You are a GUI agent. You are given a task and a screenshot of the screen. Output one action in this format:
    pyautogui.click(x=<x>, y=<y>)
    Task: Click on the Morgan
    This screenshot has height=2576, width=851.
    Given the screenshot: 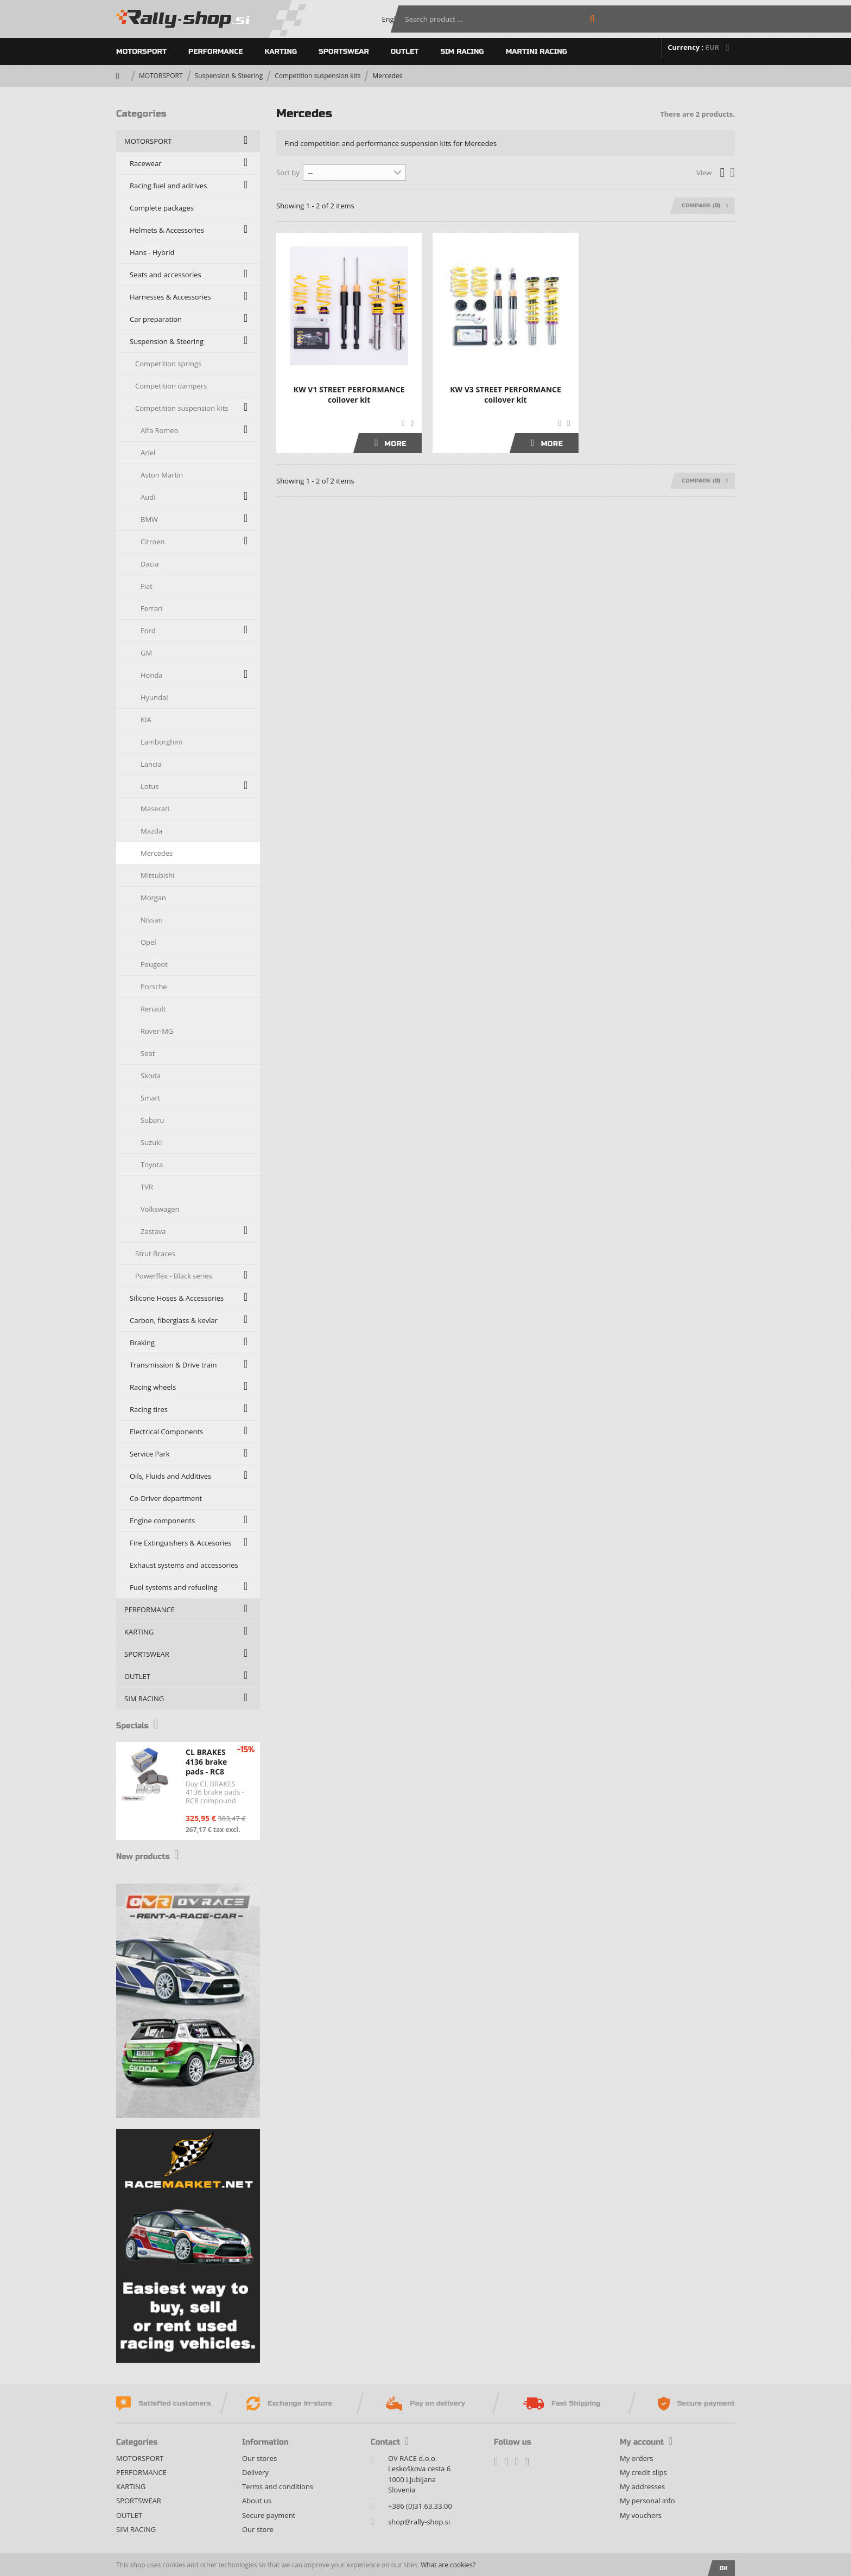 What is the action you would take?
    pyautogui.click(x=153, y=897)
    